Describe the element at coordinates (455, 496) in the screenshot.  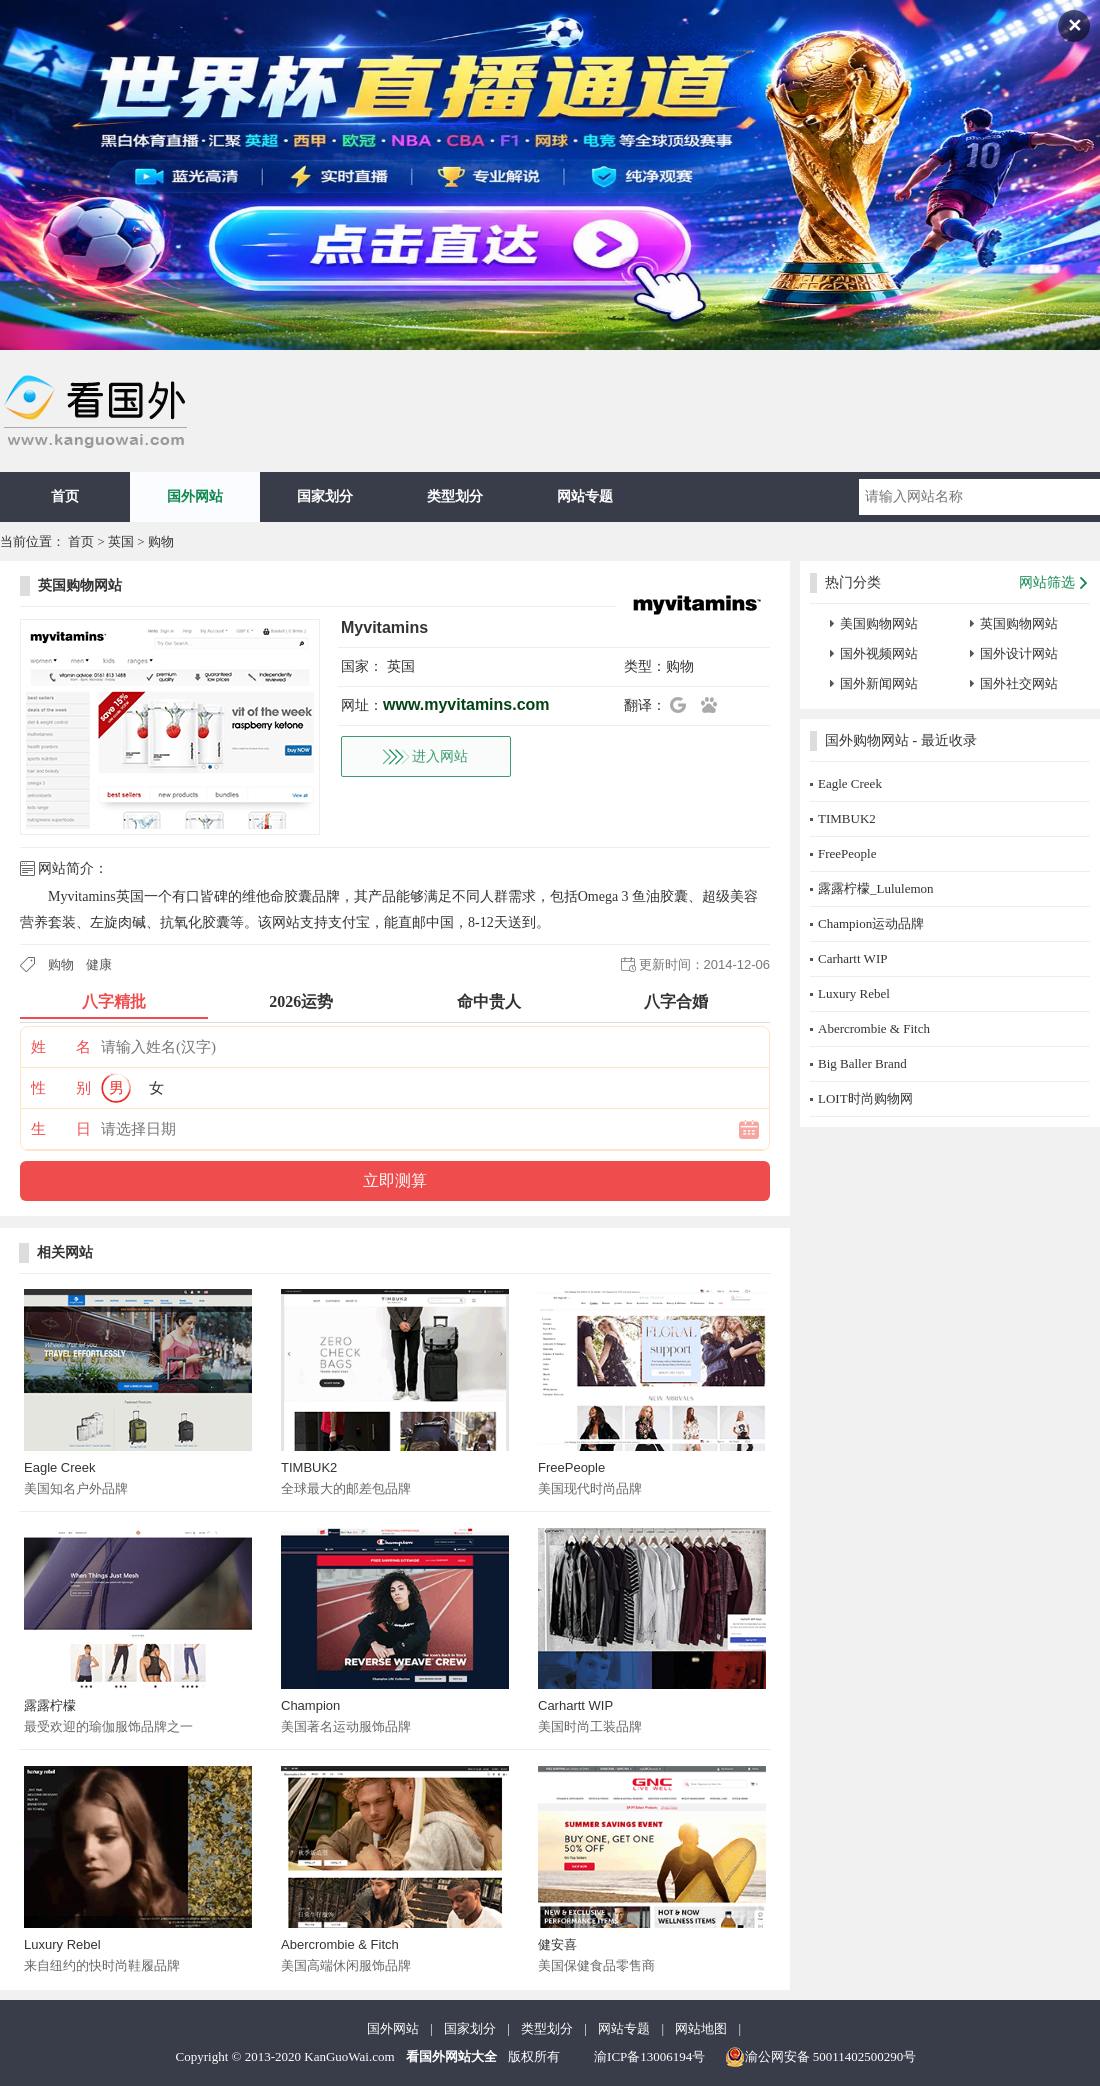
I see `类型划分` at that location.